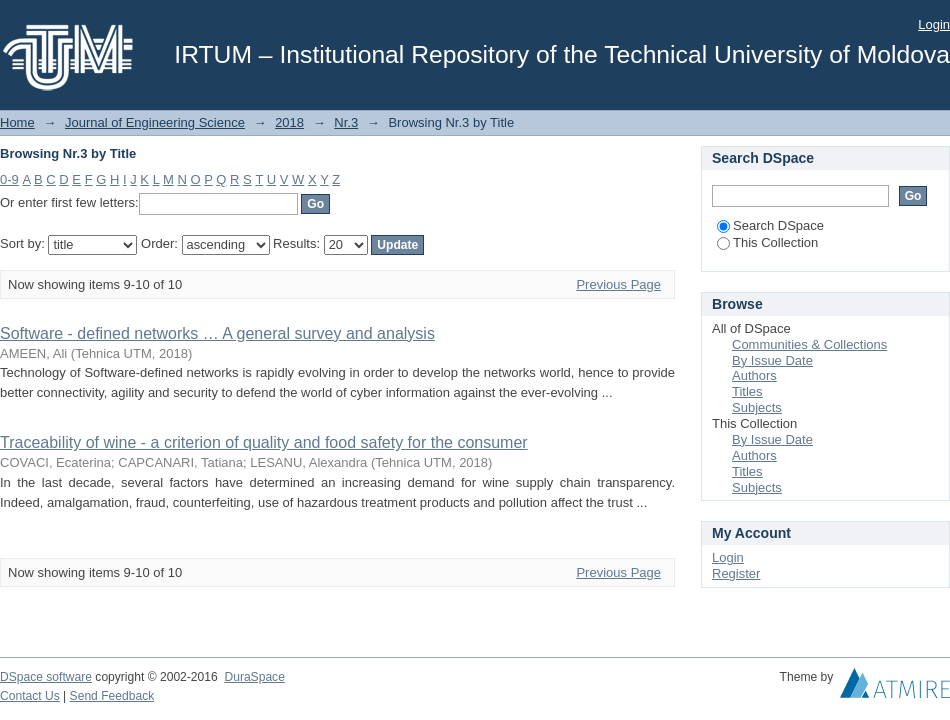  What do you see at coordinates (17, 122) in the screenshot?
I see `Home` at bounding box center [17, 122].